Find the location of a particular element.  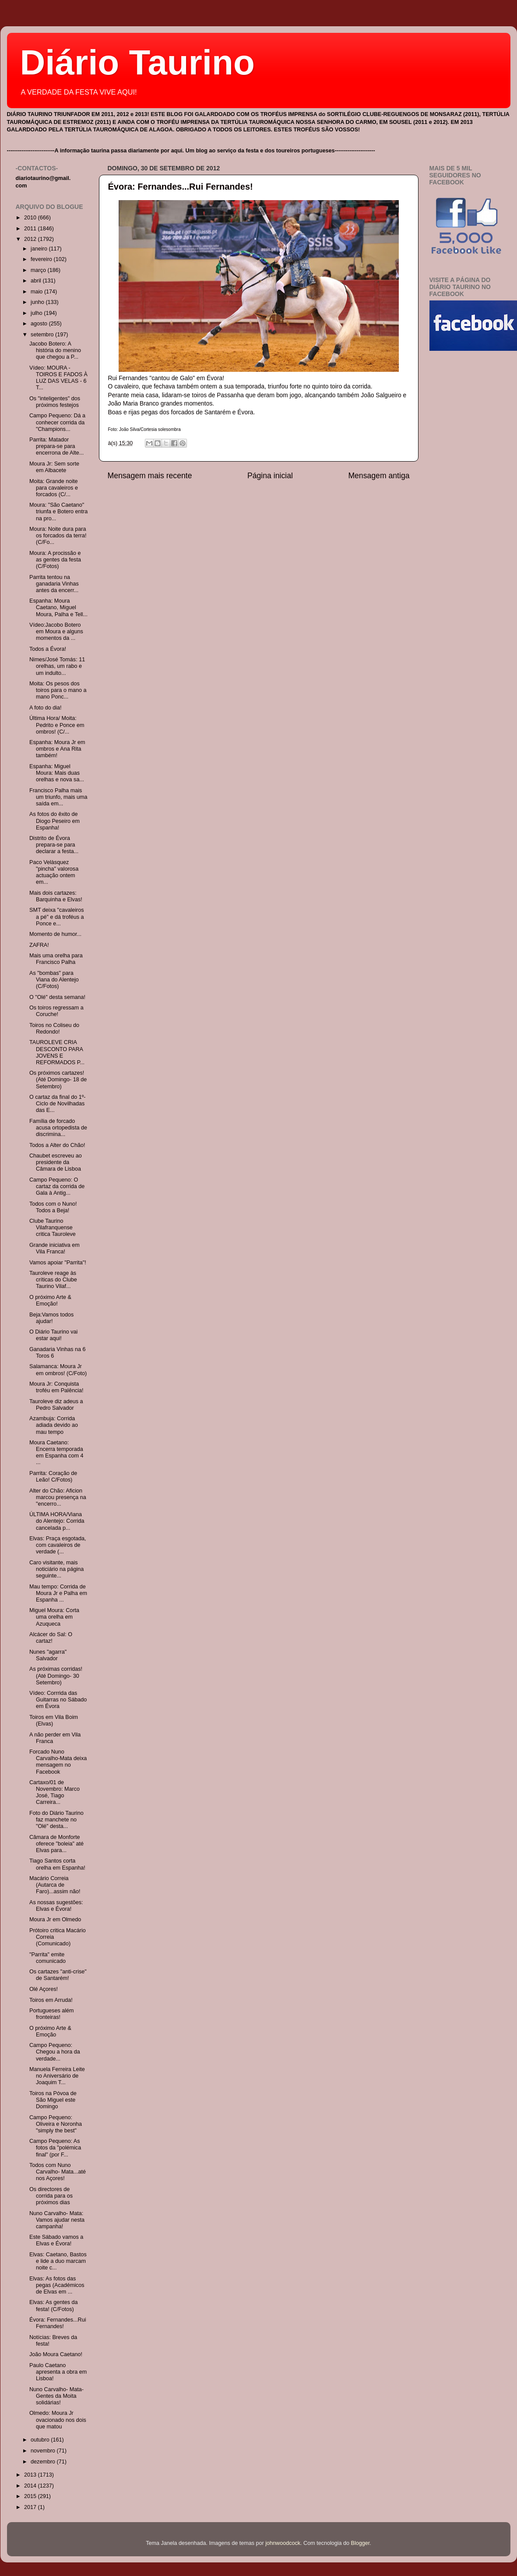

janeiro is located at coordinates (40, 249).